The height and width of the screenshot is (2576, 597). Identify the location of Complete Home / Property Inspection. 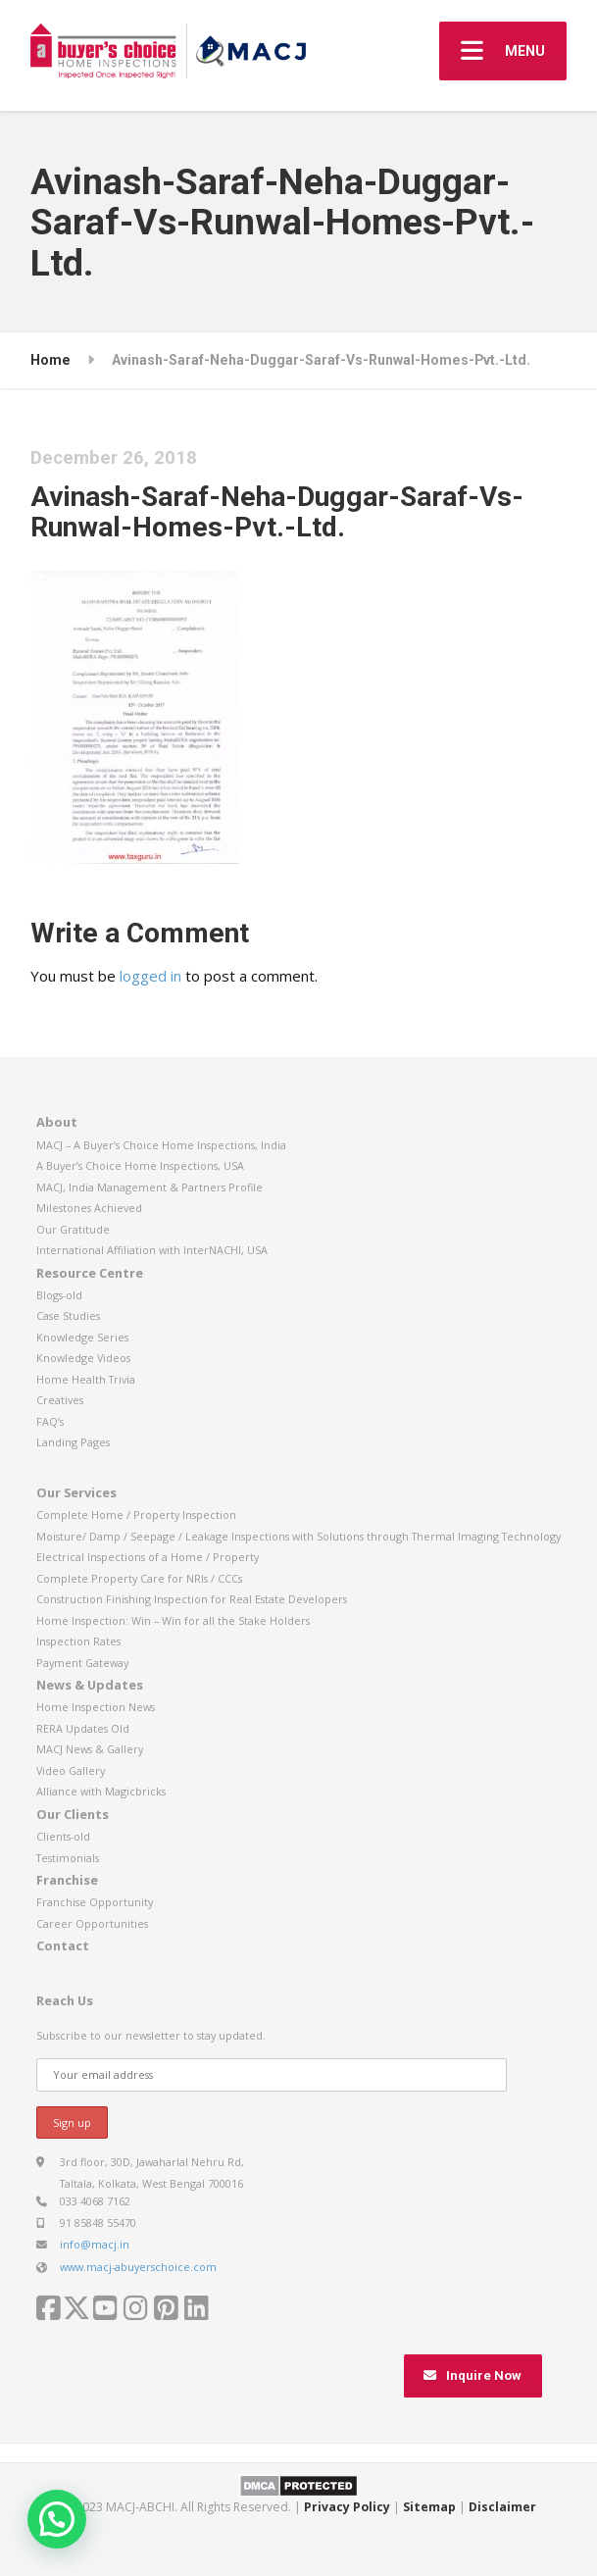
(136, 1514).